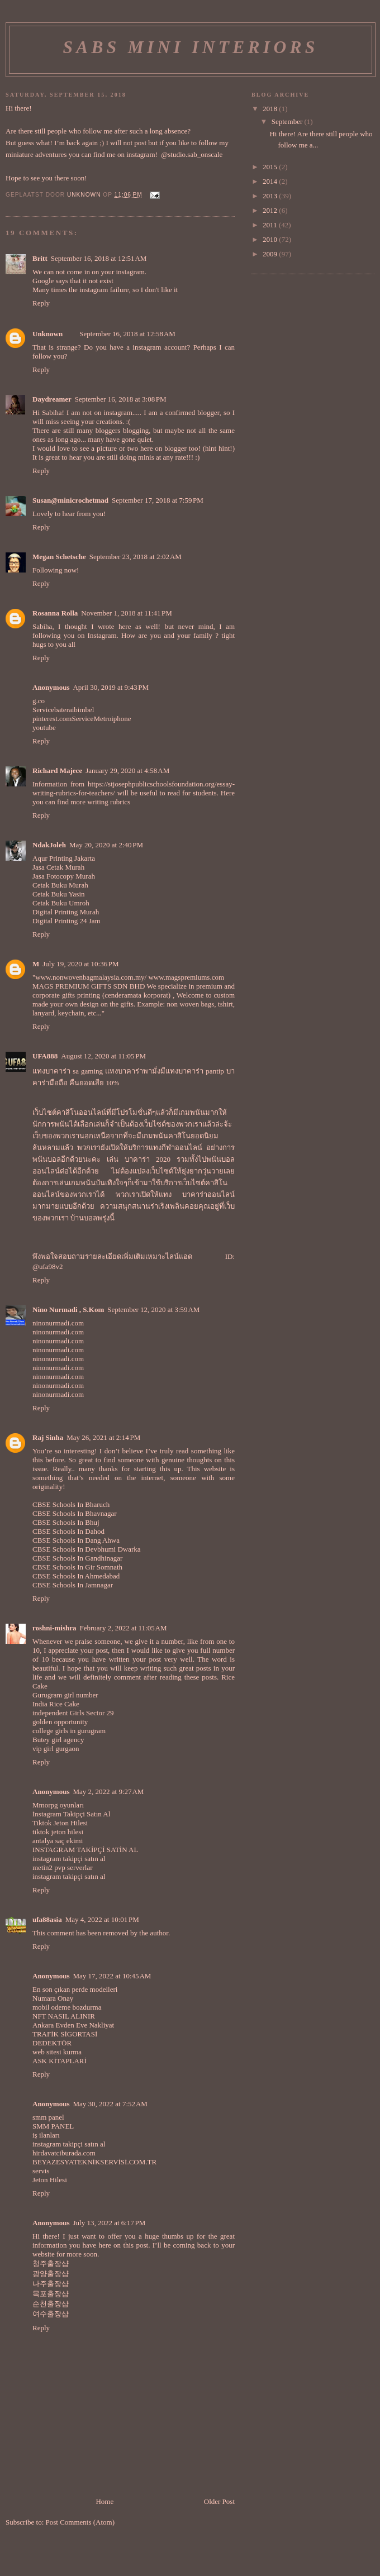 This screenshot has width=380, height=2576. What do you see at coordinates (112, 1976) in the screenshot?
I see `May 17, 2022 at 10:45 AM` at bounding box center [112, 1976].